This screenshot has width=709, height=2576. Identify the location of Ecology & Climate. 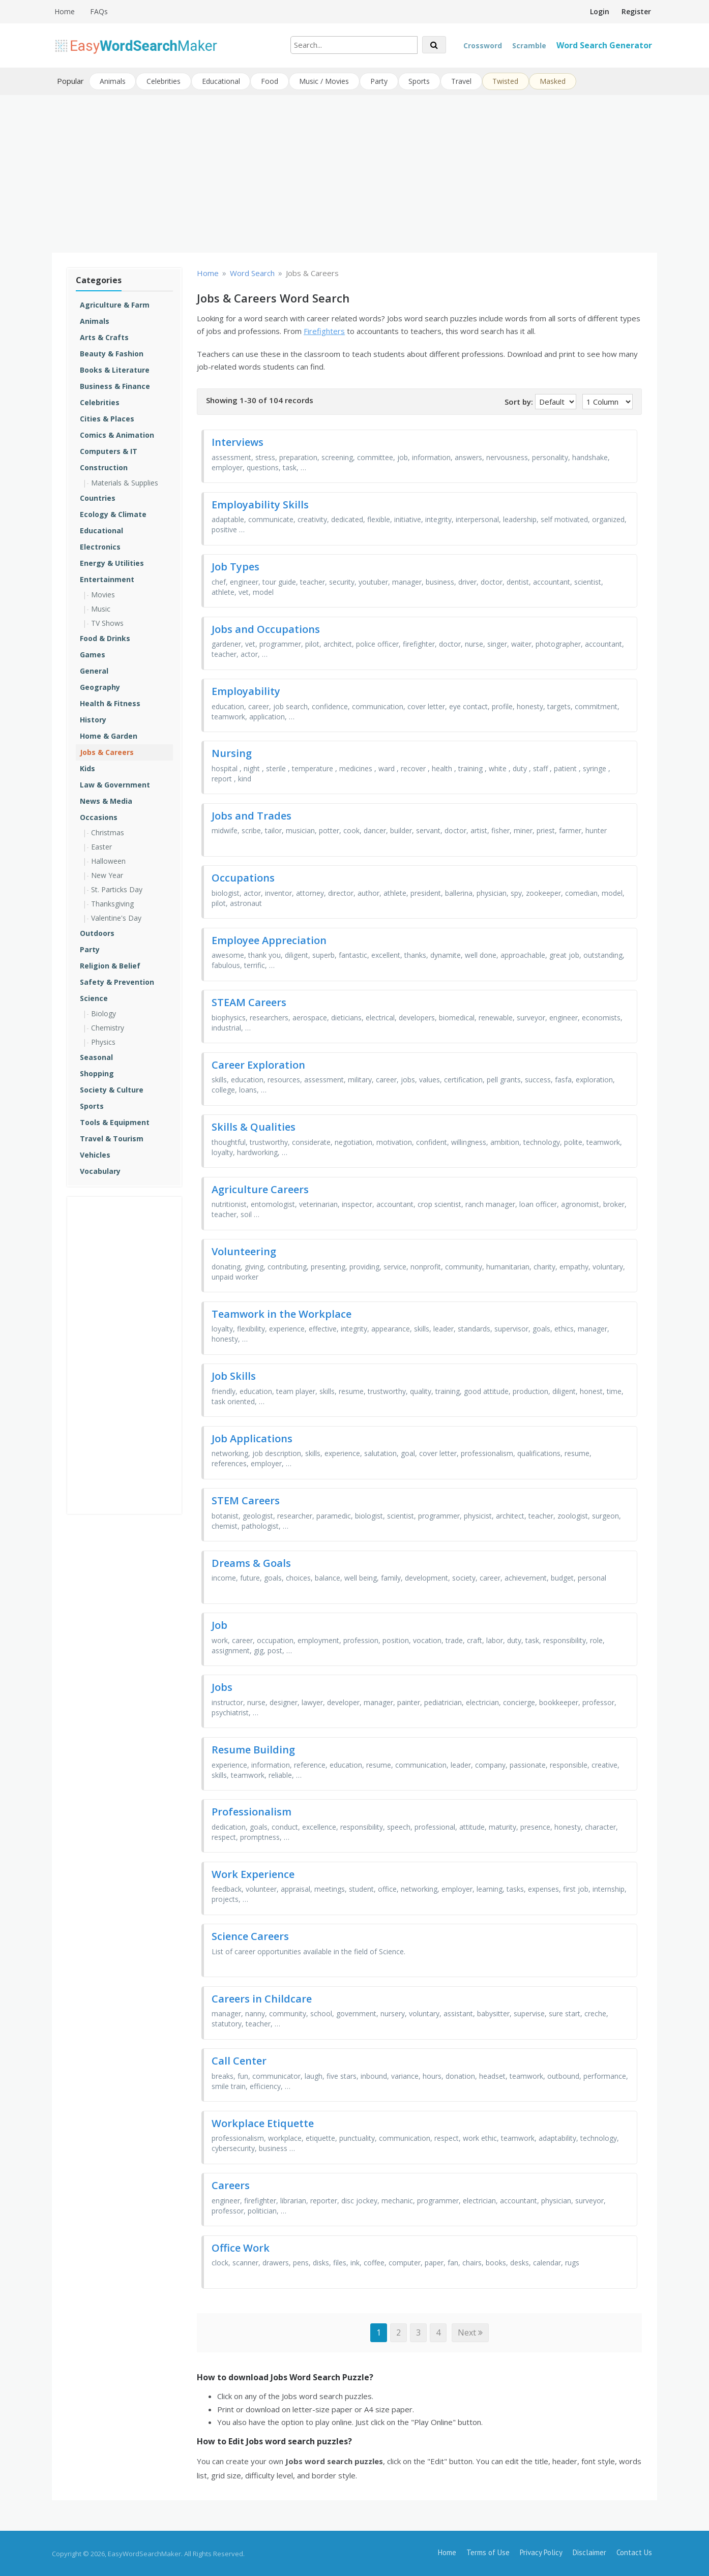
(113, 513).